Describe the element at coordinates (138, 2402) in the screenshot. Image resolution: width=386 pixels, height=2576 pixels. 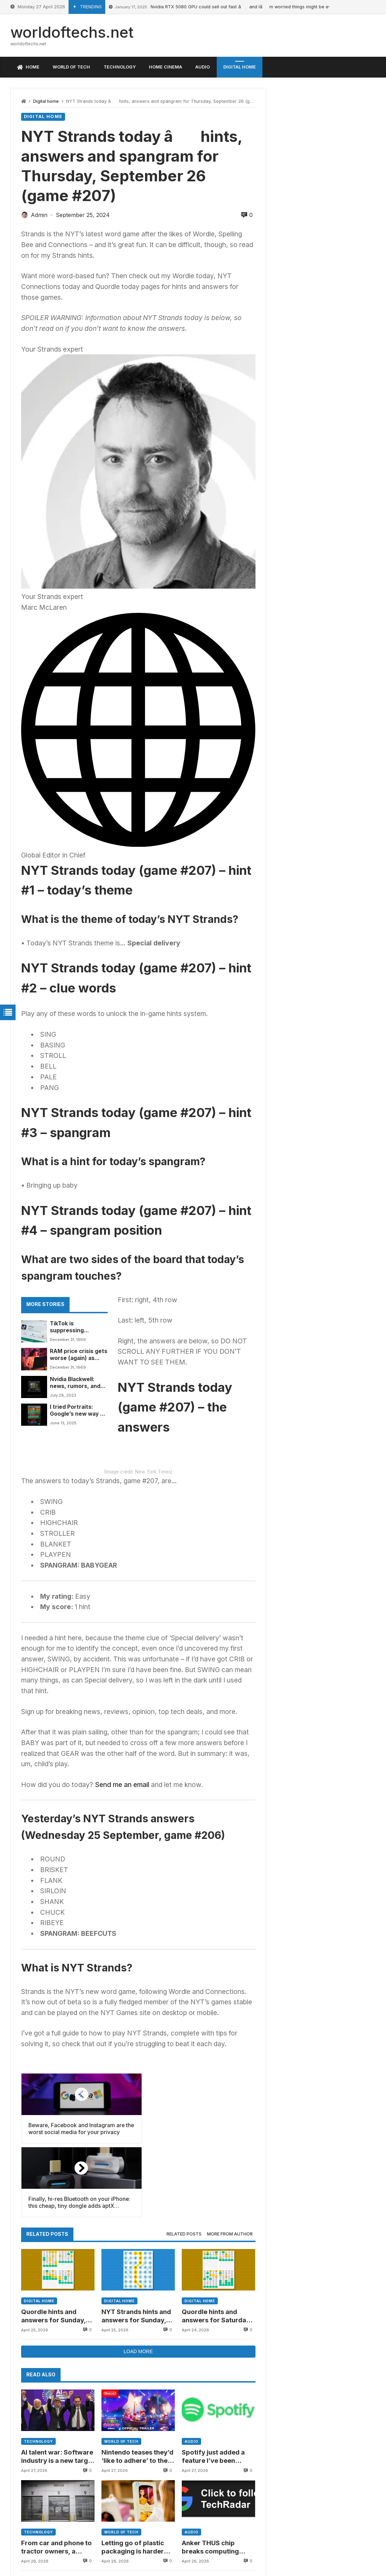
I see `Load more` at that location.